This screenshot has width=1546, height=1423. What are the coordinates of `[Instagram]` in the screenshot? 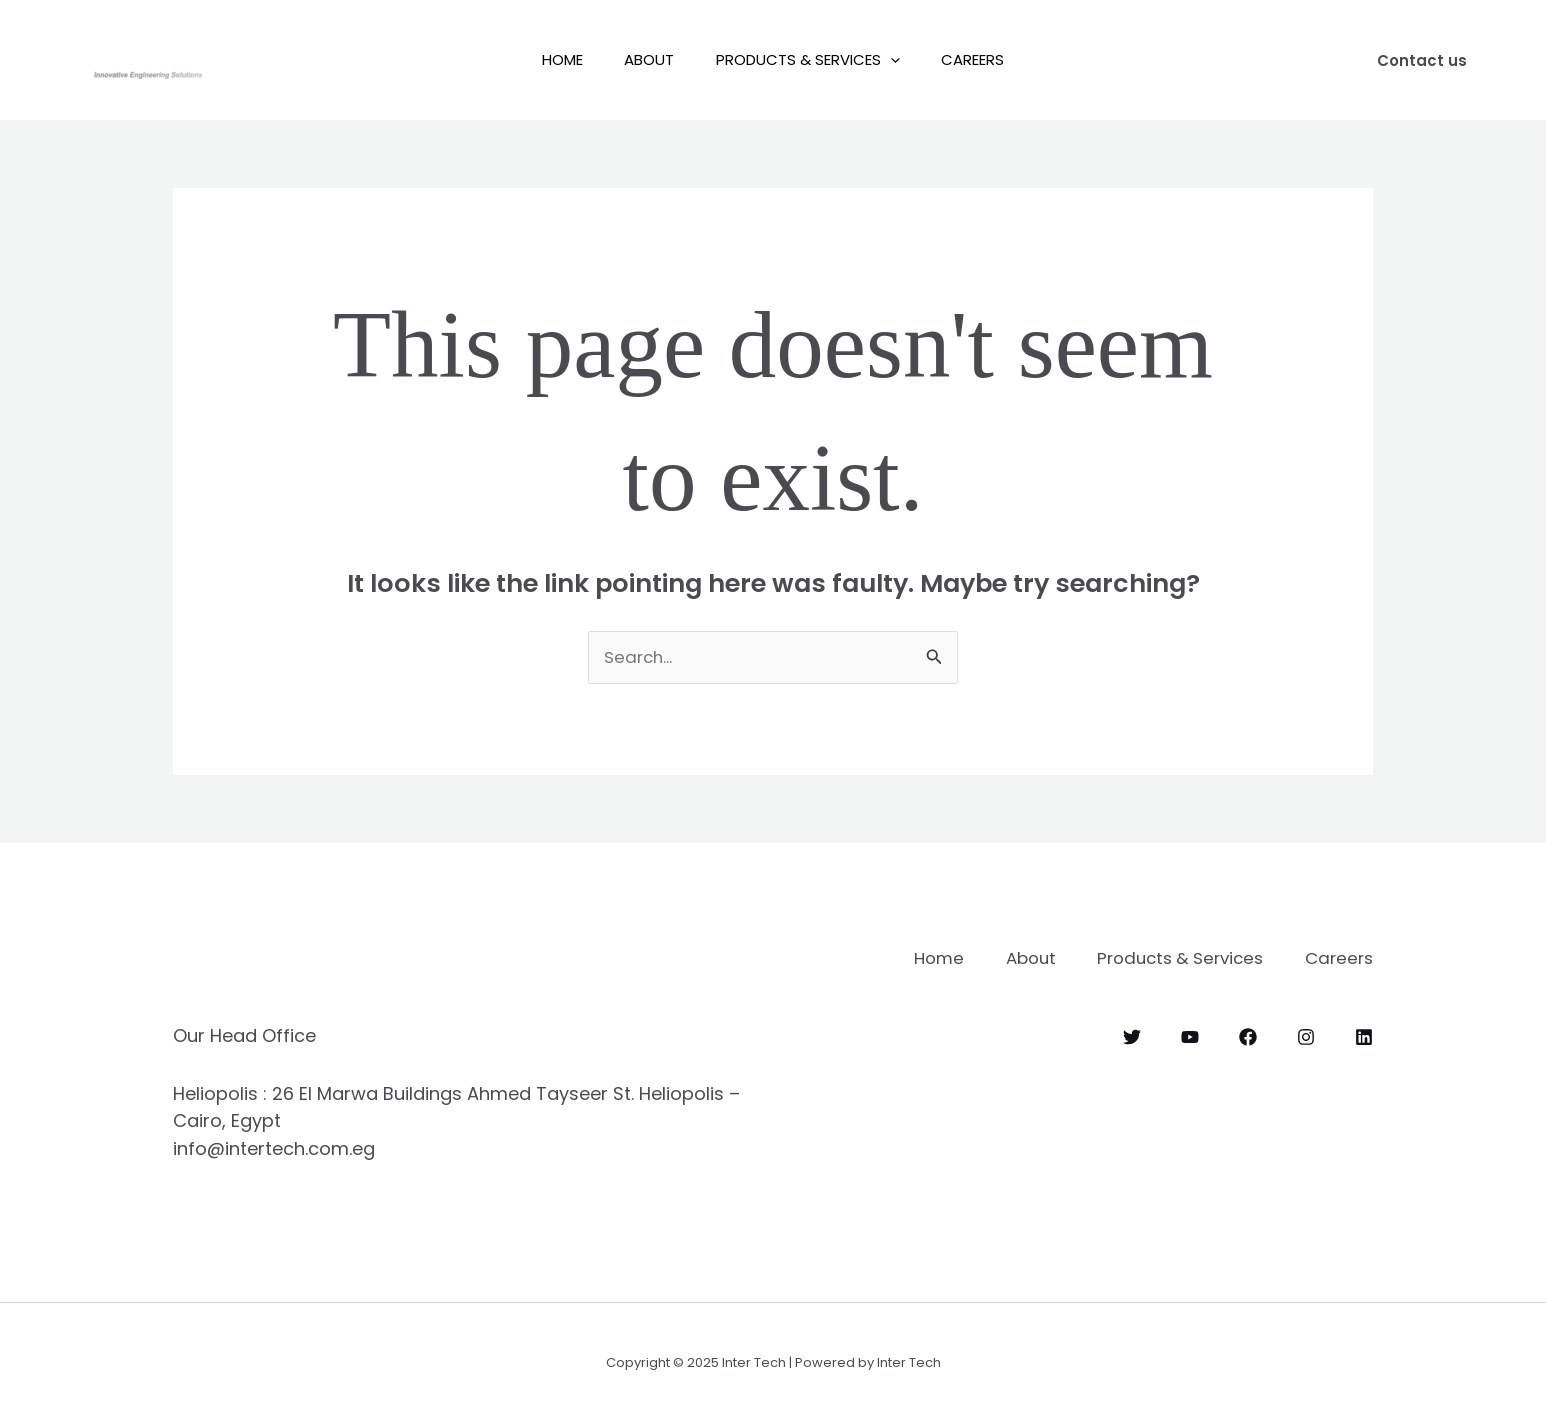 It's located at (1306, 1036).